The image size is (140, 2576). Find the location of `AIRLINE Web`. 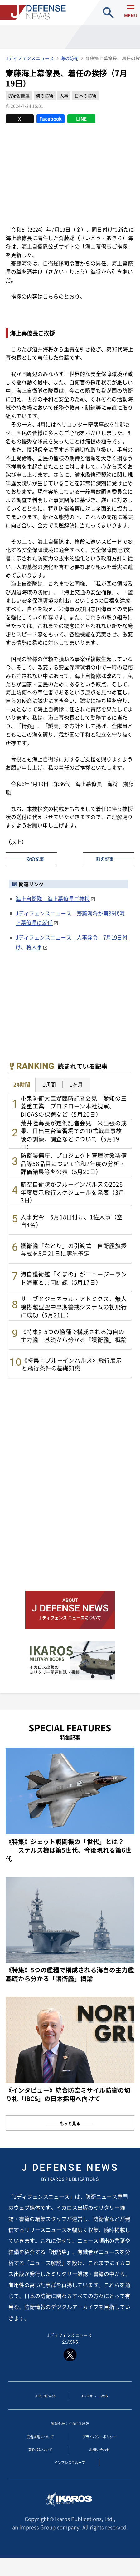

AIRLINE Web is located at coordinates (45, 2400).